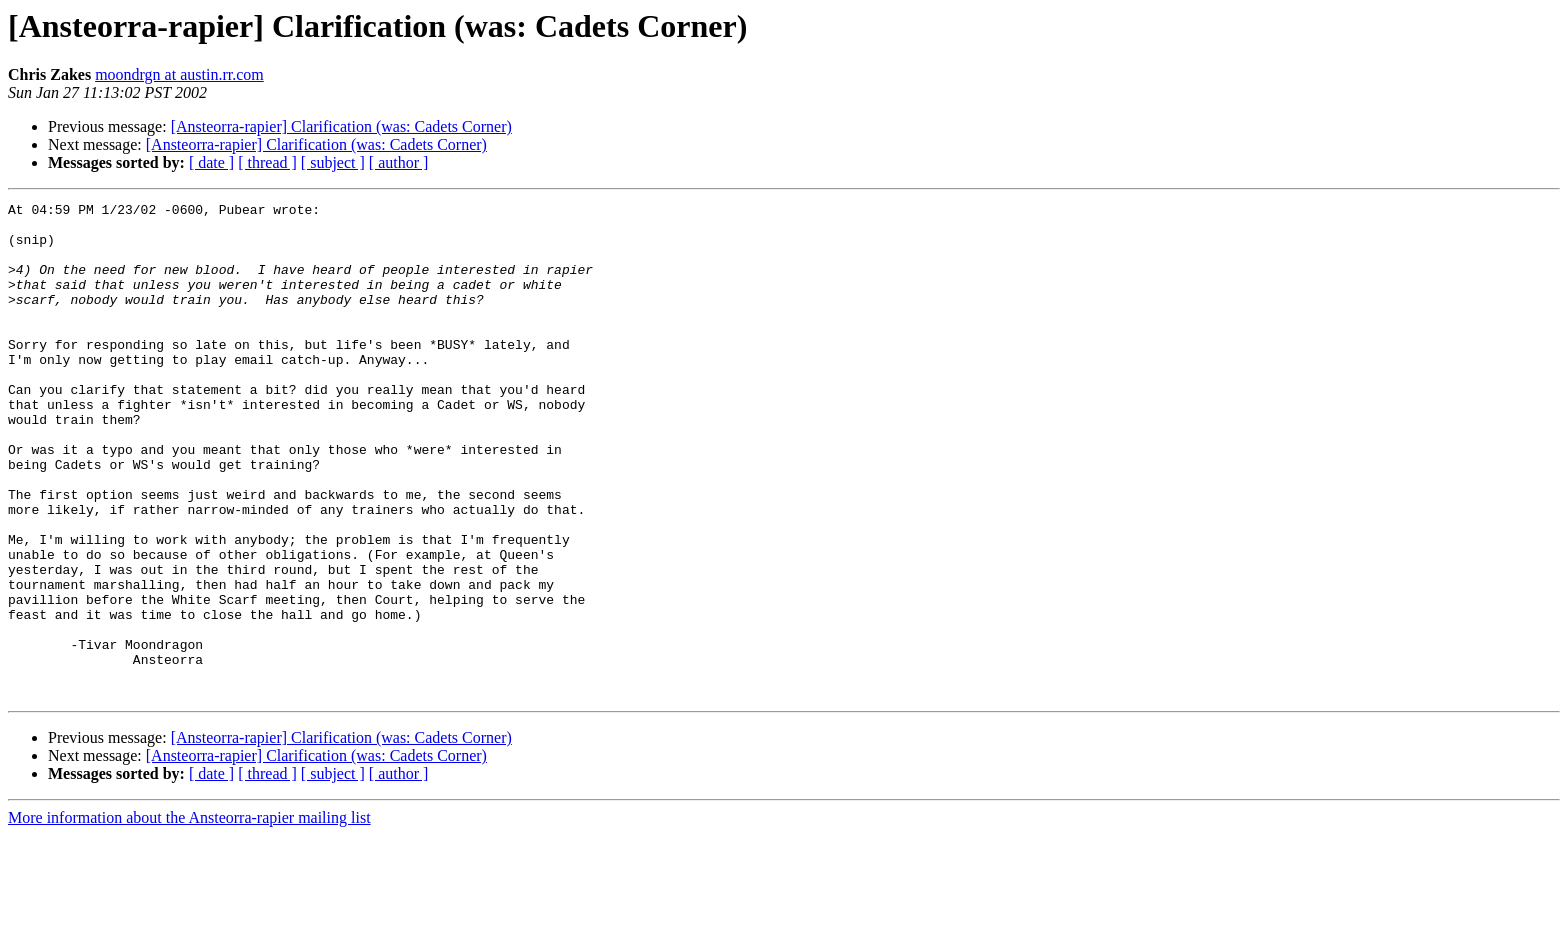  I want to click on [ date ], so click(211, 162).